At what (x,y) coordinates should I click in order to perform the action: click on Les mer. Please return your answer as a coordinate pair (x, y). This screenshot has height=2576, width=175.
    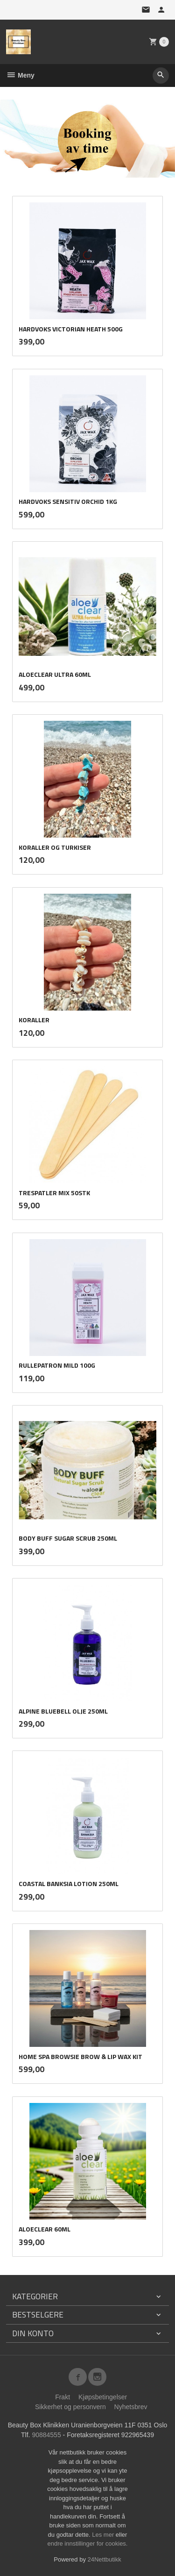
    Looking at the image, I should click on (104, 2534).